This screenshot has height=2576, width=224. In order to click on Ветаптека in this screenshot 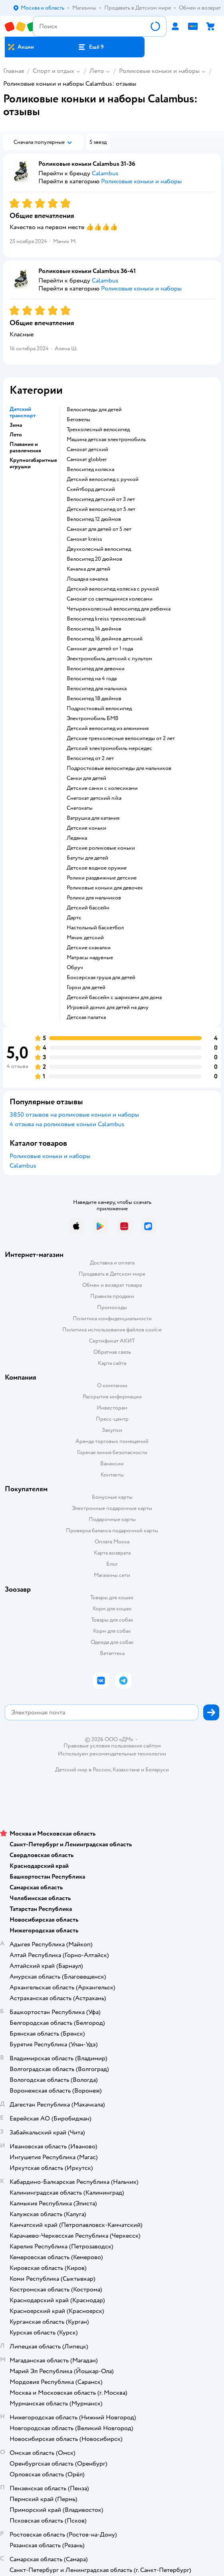, I will do `click(112, 1653)`.